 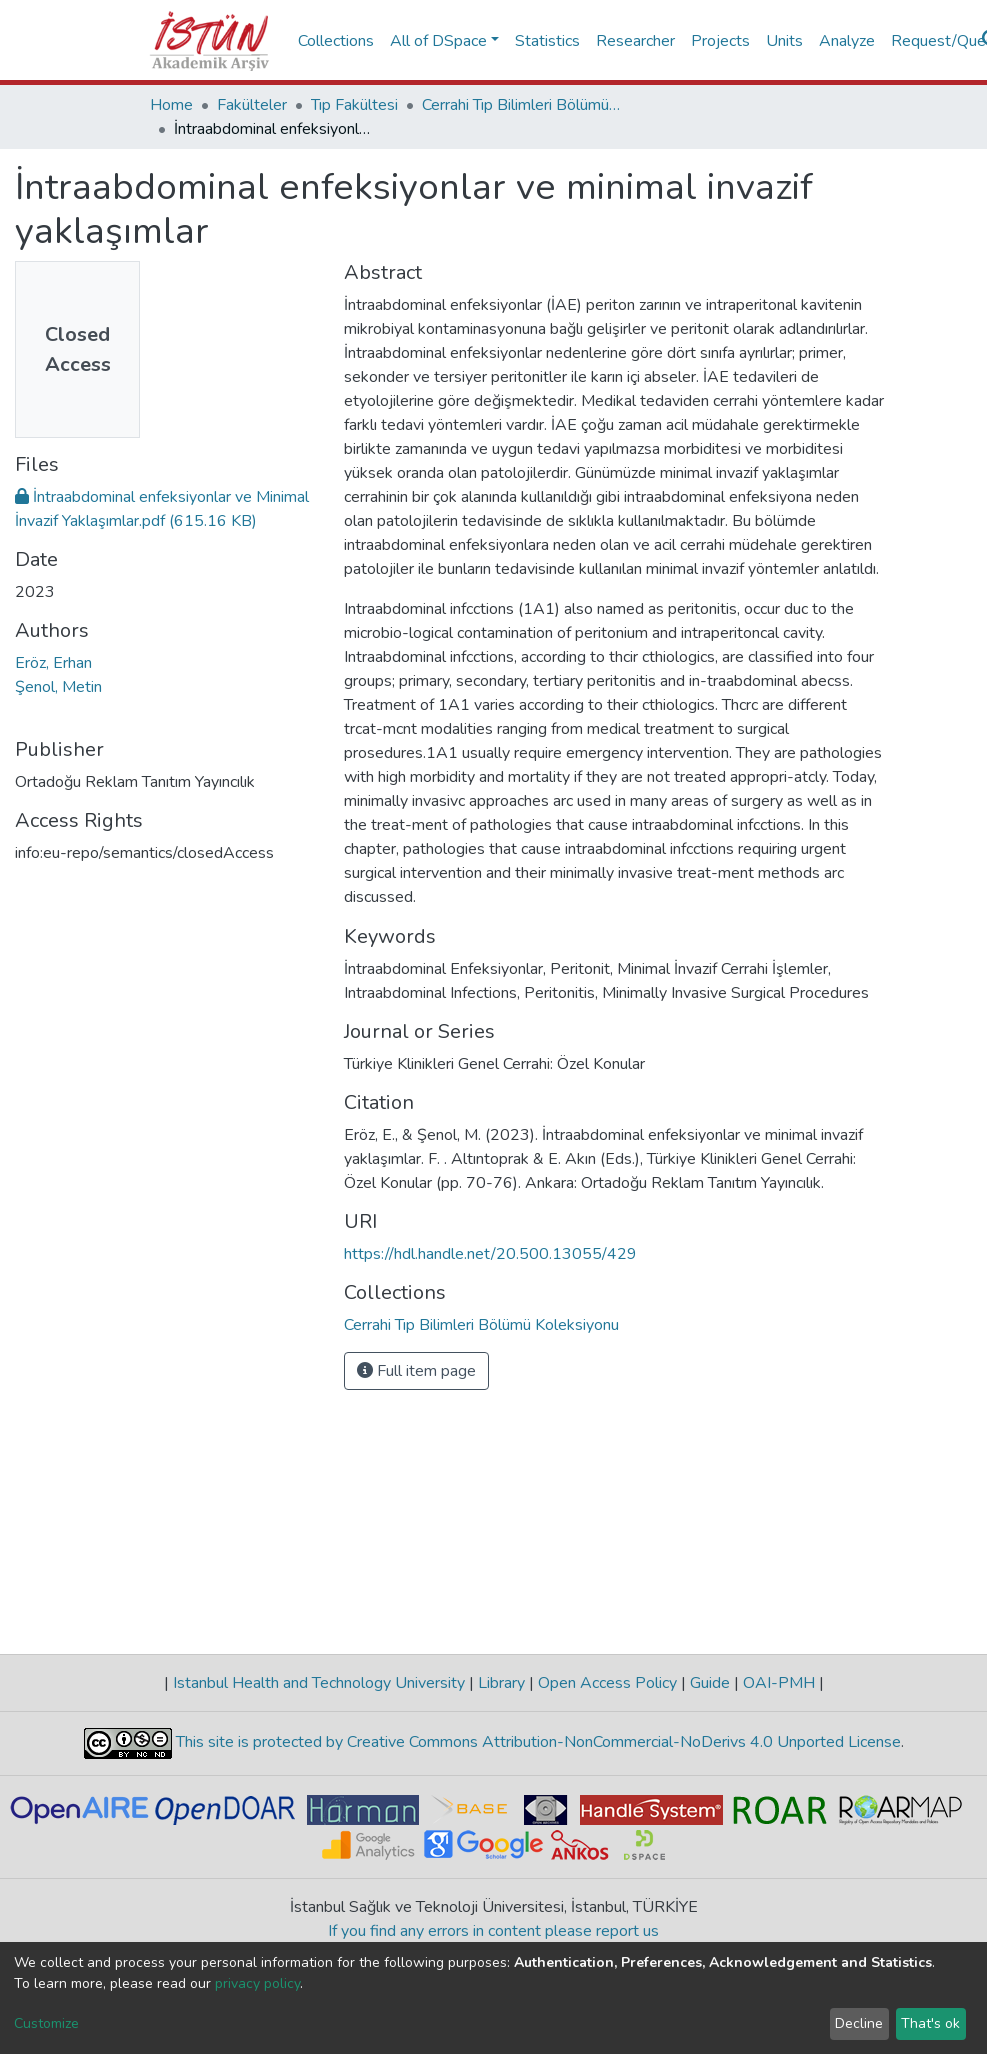 What do you see at coordinates (930, 2023) in the screenshot?
I see `That's ok` at bounding box center [930, 2023].